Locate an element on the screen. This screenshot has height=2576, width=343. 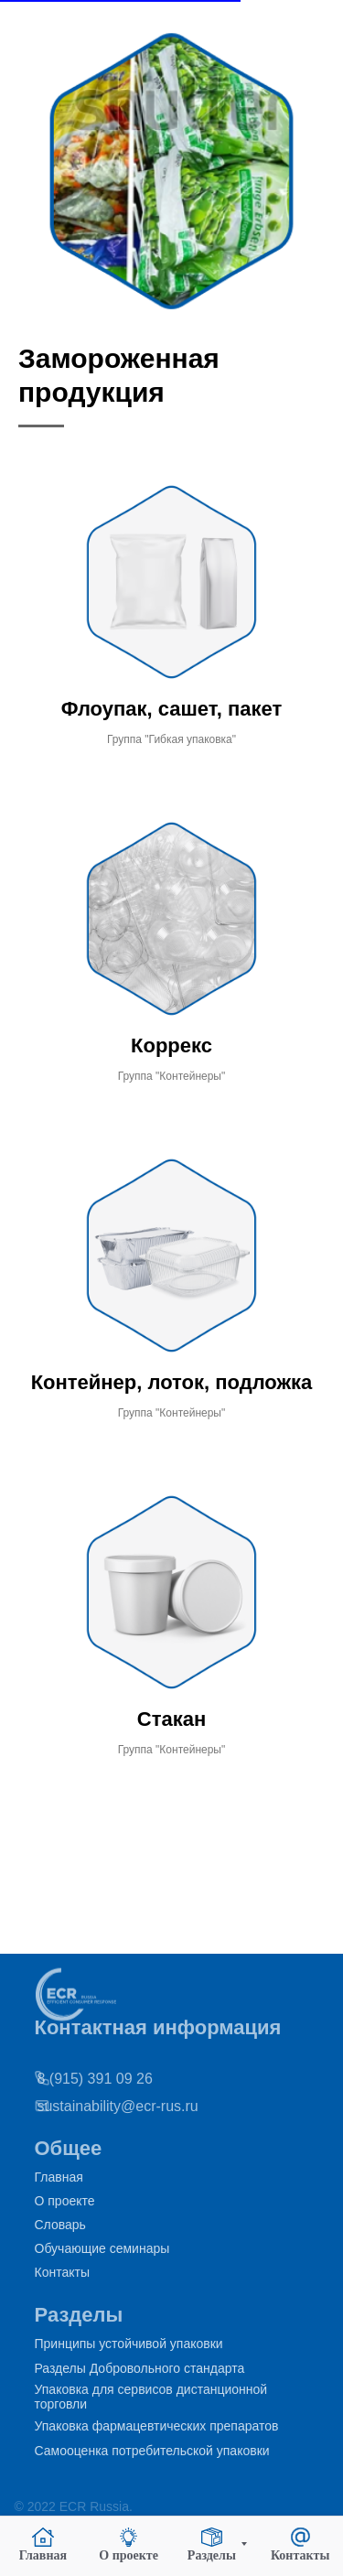
Упаковка фармацевтических препаратов is located at coordinates (157, 2426).